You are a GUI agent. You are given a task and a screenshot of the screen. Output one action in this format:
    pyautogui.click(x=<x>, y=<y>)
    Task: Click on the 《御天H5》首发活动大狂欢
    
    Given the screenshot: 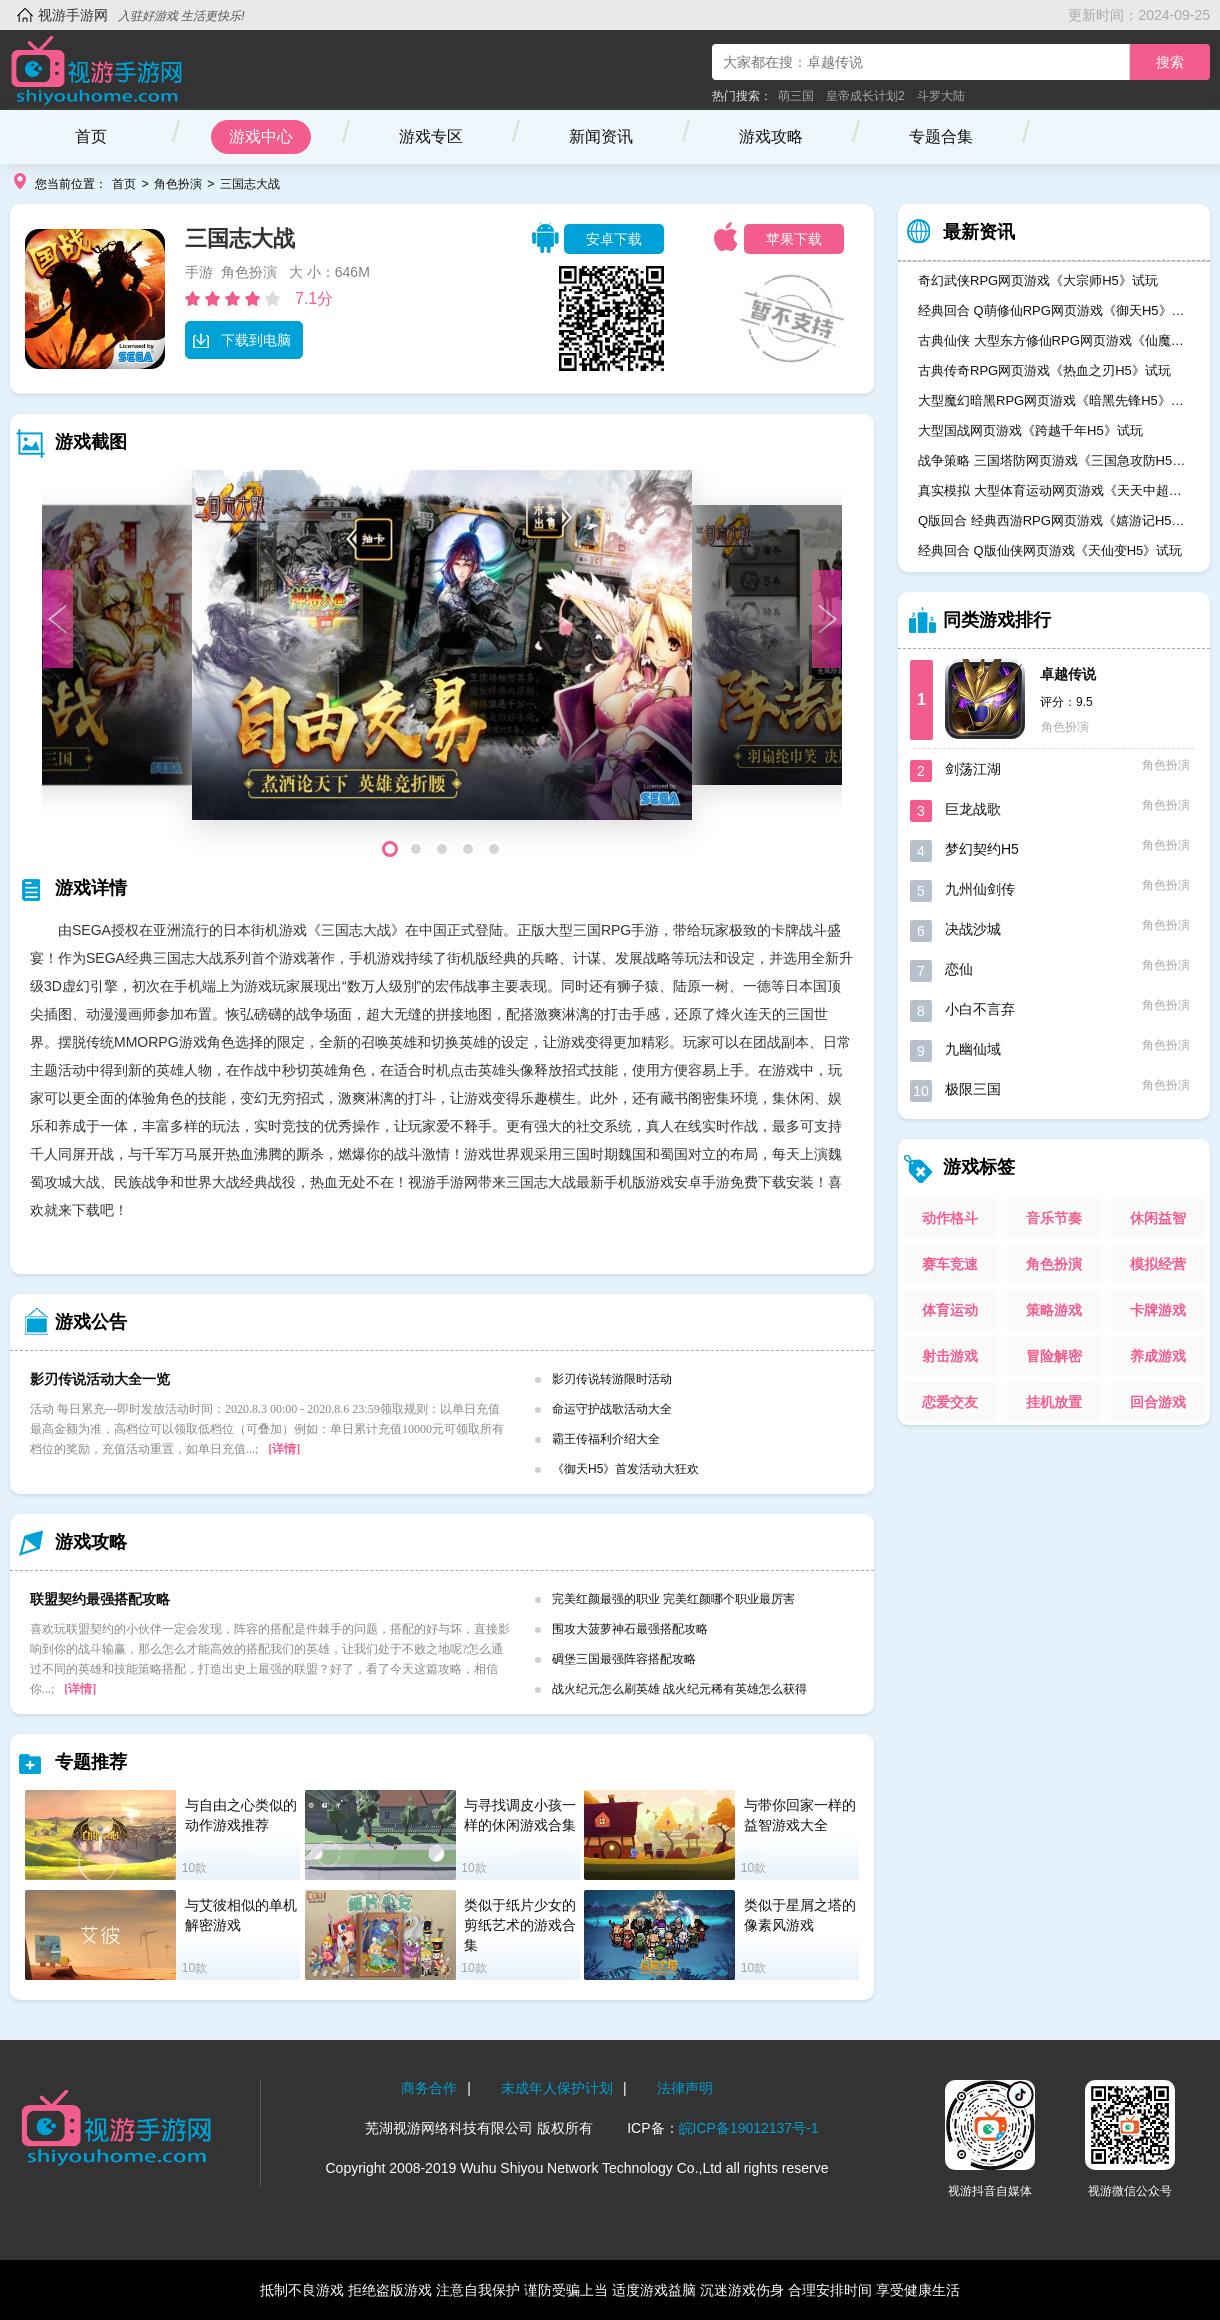 What is the action you would take?
    pyautogui.click(x=625, y=1469)
    